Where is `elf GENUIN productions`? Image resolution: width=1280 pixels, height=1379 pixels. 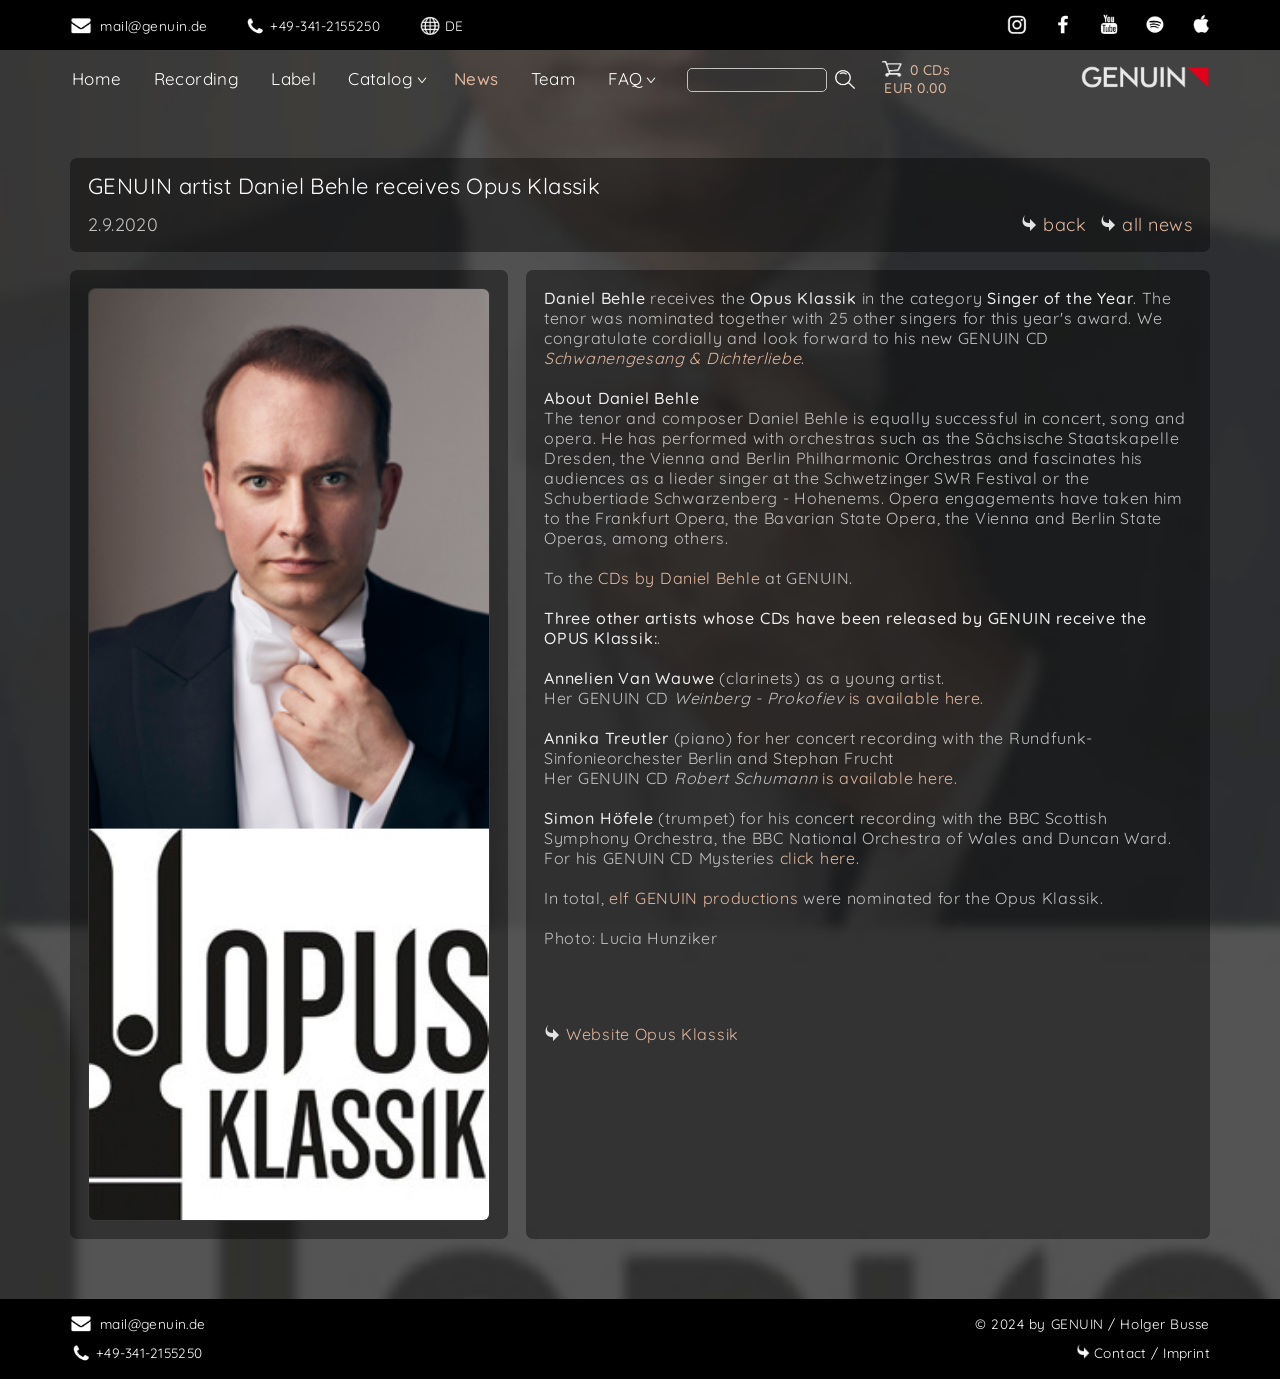 elf GENUIN productions is located at coordinates (703, 898).